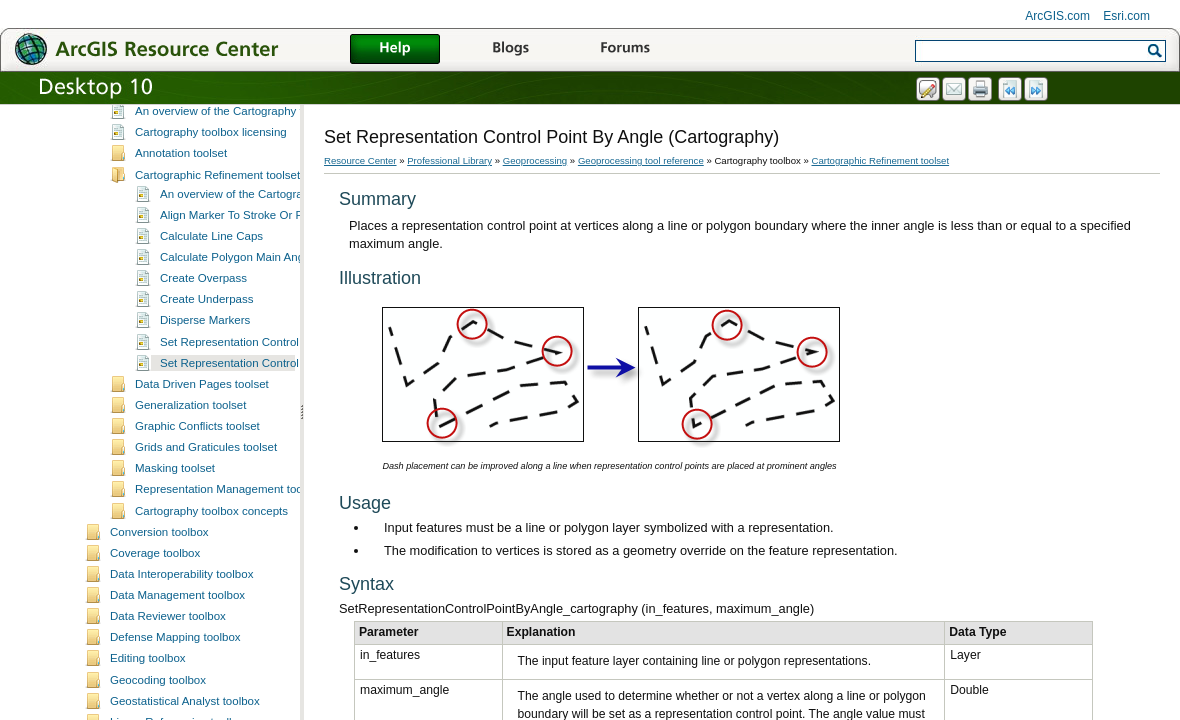 This screenshot has width=1180, height=720. What do you see at coordinates (228, 624) in the screenshot?
I see `Representation Management toolset` at bounding box center [228, 624].